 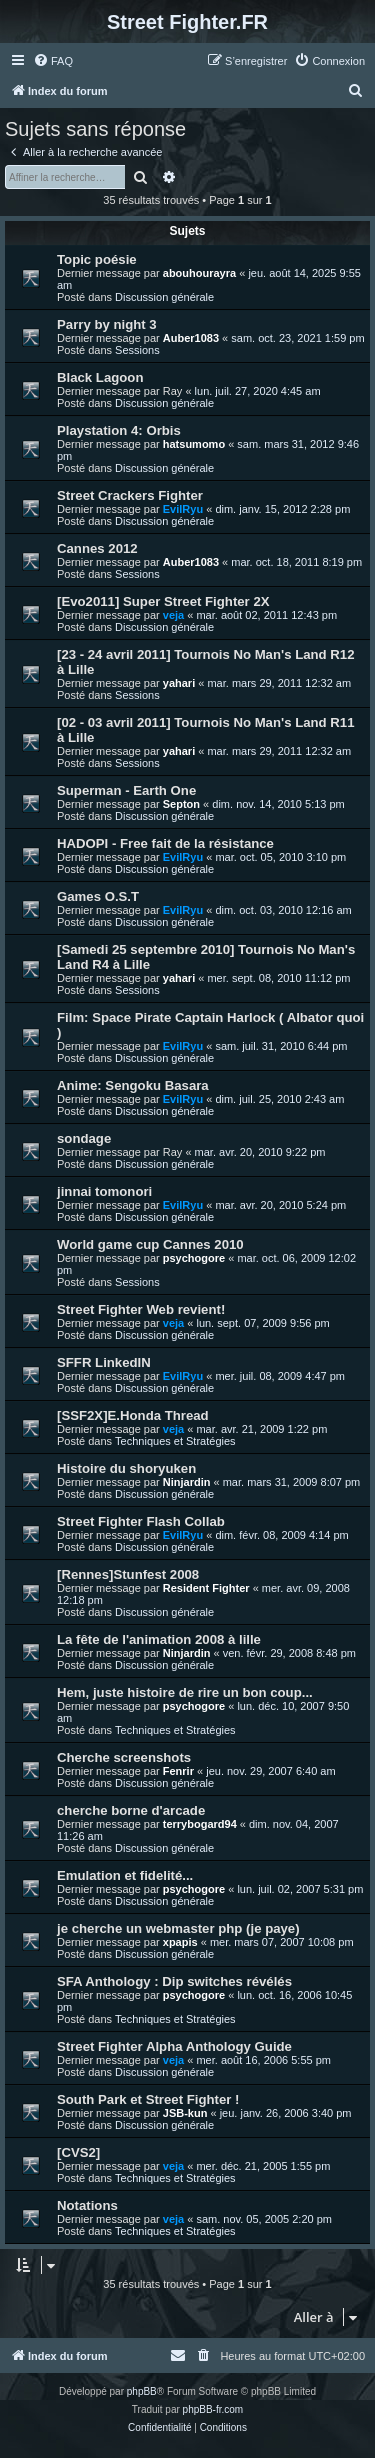 What do you see at coordinates (87, 2205) in the screenshot?
I see `Notations` at bounding box center [87, 2205].